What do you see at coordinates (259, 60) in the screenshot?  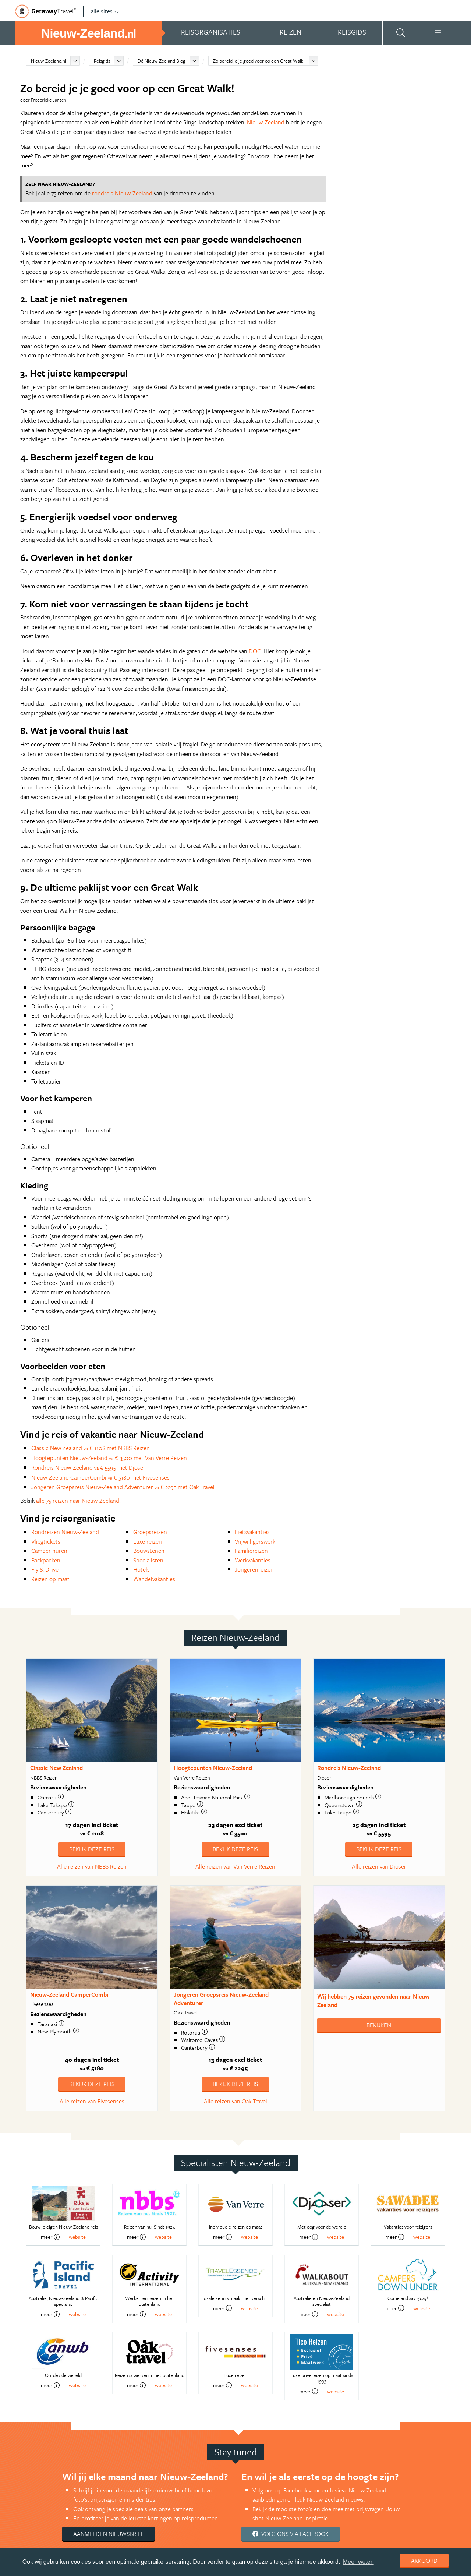 I see `Zo bereid je je goed voor op een Great Walk!` at bounding box center [259, 60].